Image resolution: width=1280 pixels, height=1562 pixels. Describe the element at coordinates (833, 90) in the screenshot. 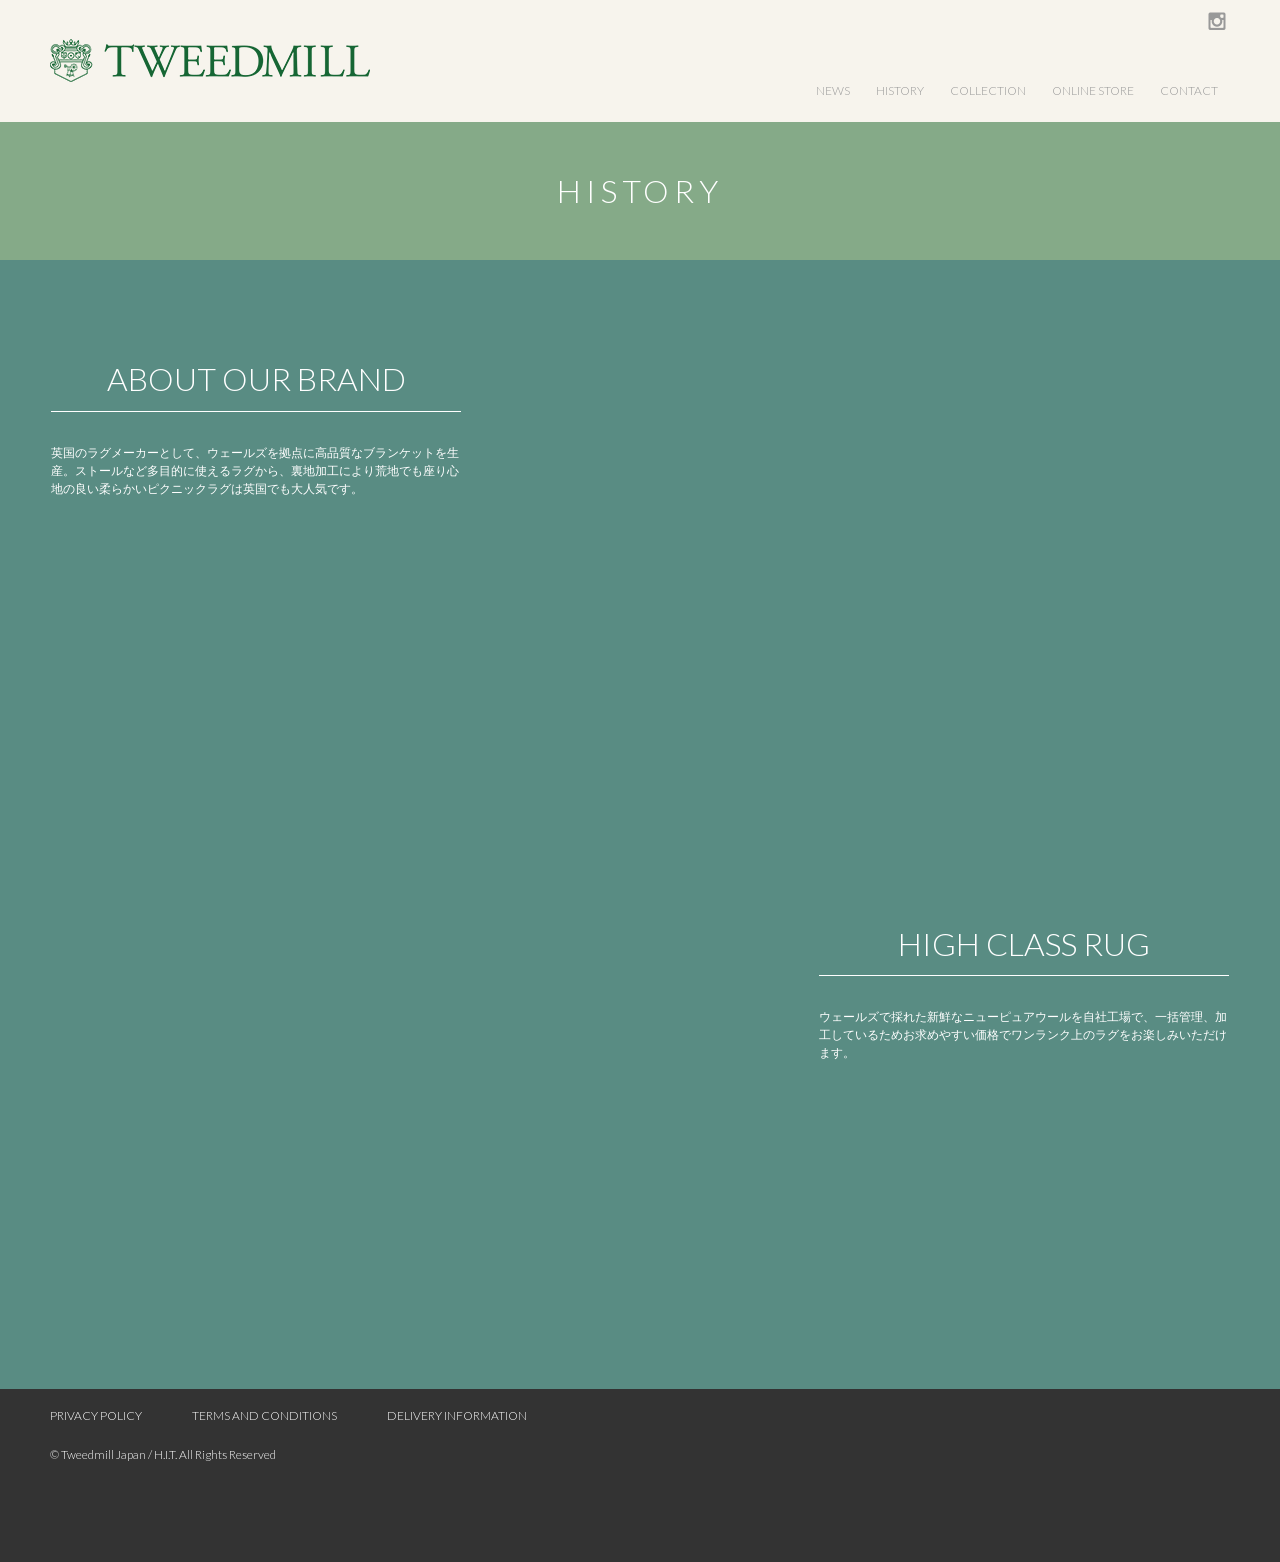

I see `NEWS` at that location.